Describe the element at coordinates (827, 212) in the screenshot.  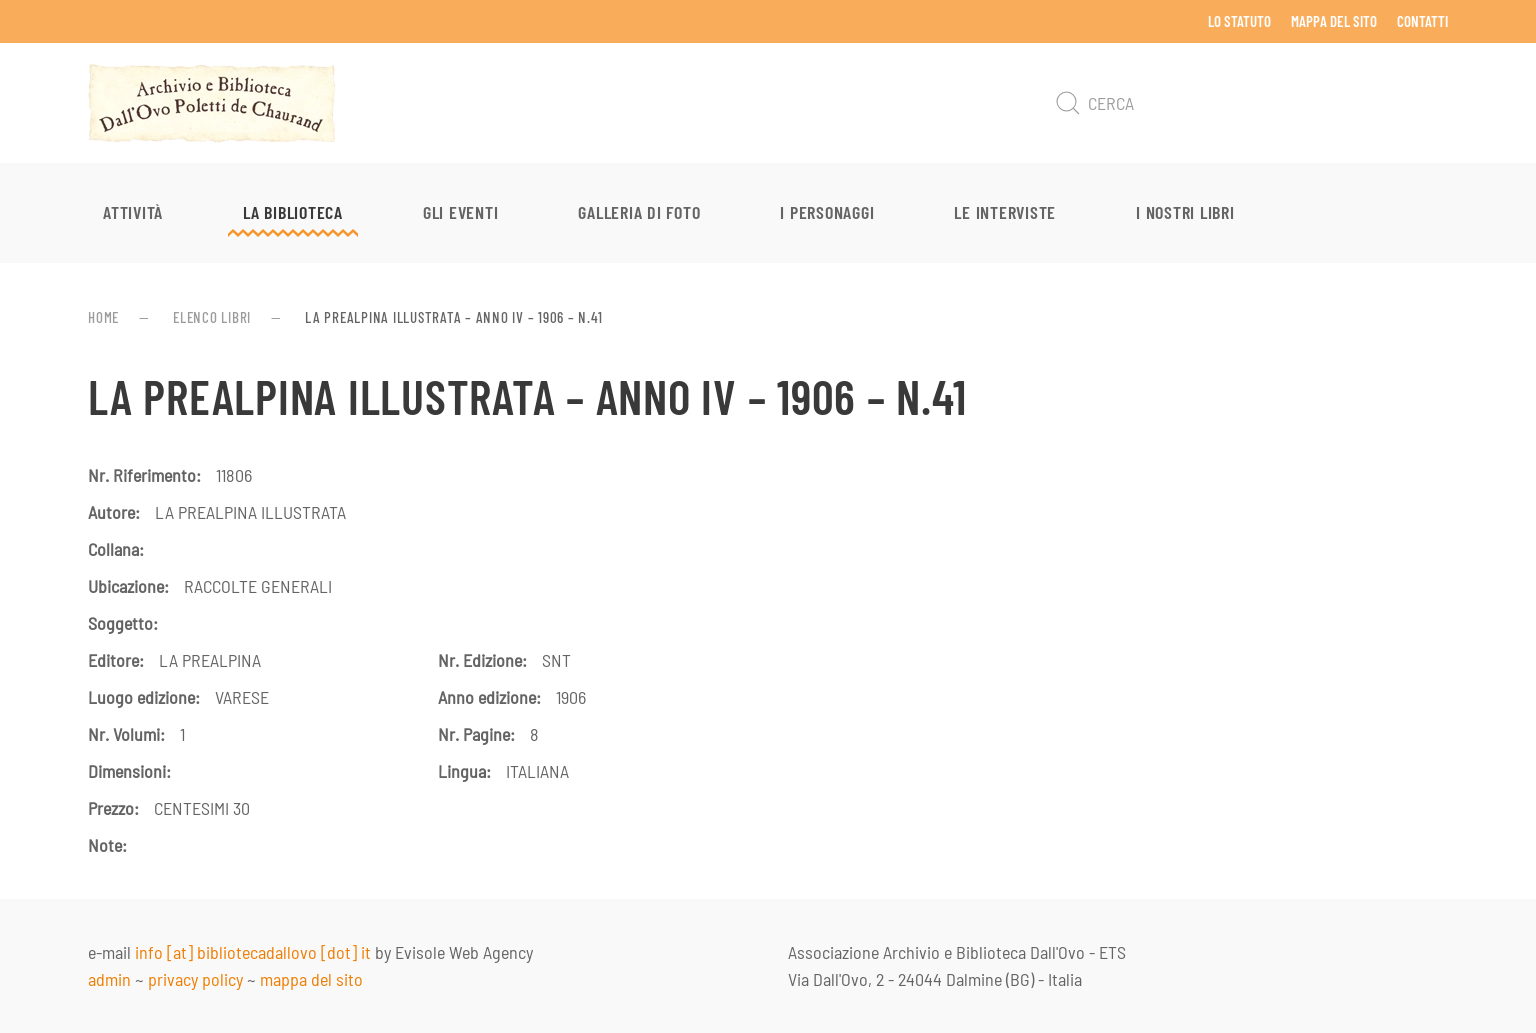
I see `I personaggi` at that location.